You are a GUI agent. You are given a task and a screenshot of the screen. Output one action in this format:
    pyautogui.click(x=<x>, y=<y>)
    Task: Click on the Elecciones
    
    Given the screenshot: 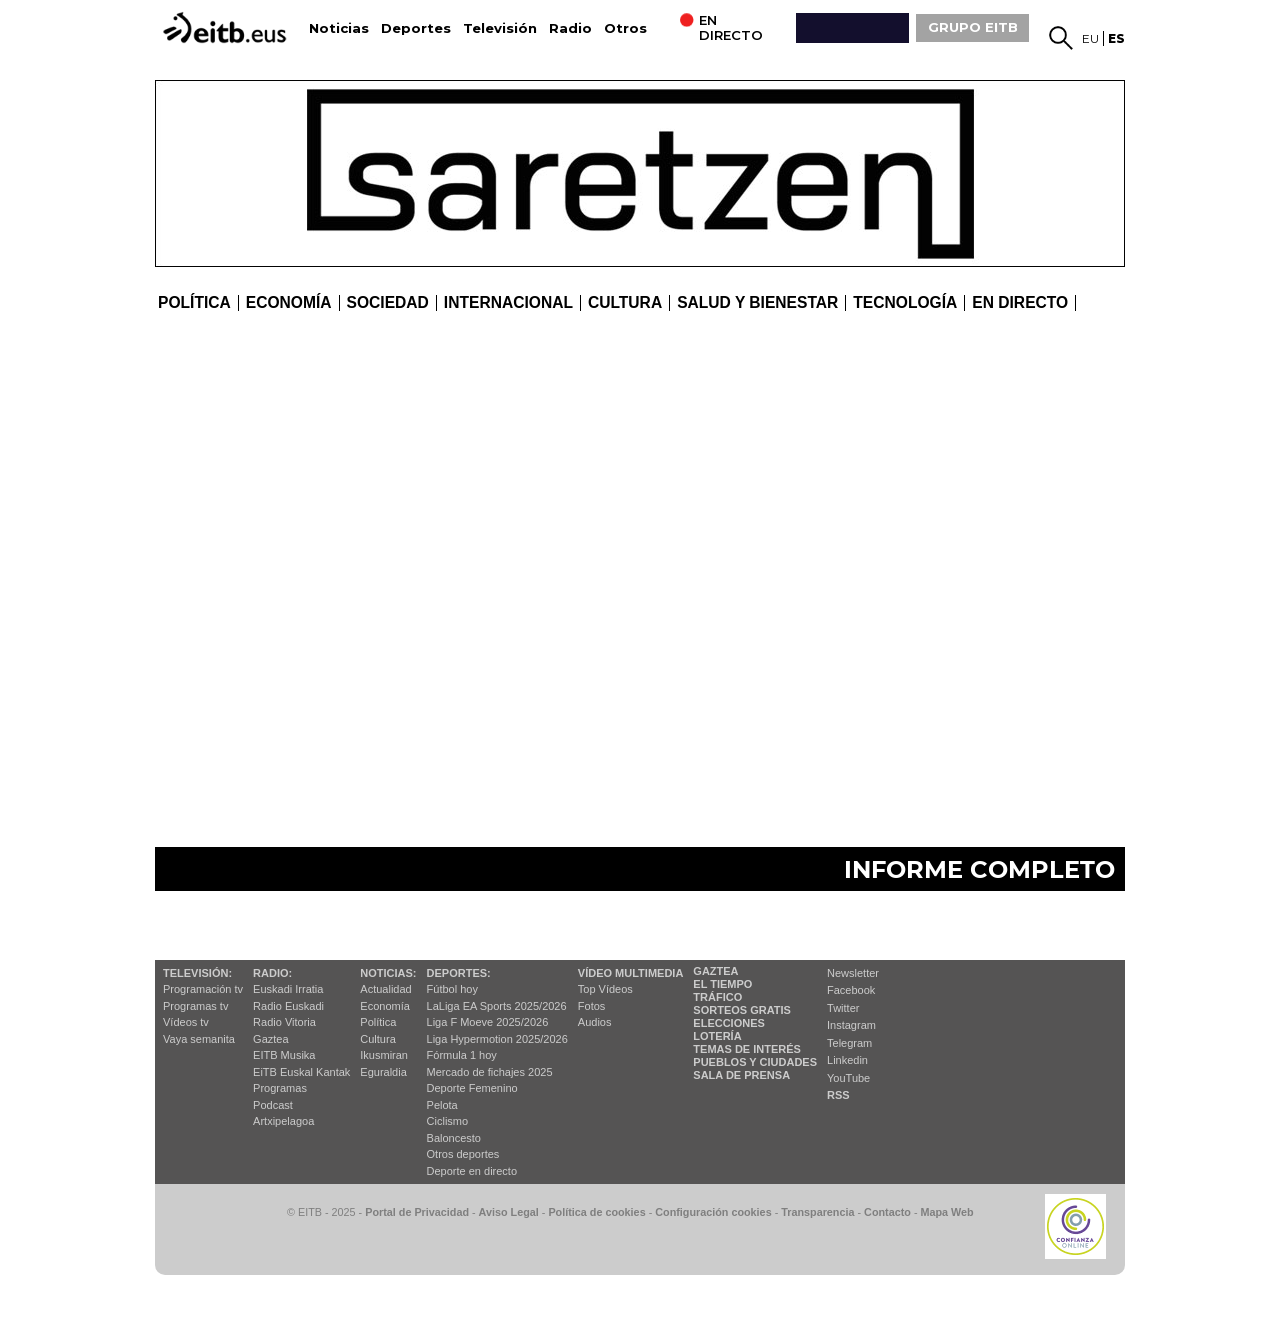 What is the action you would take?
    pyautogui.click(x=729, y=1023)
    